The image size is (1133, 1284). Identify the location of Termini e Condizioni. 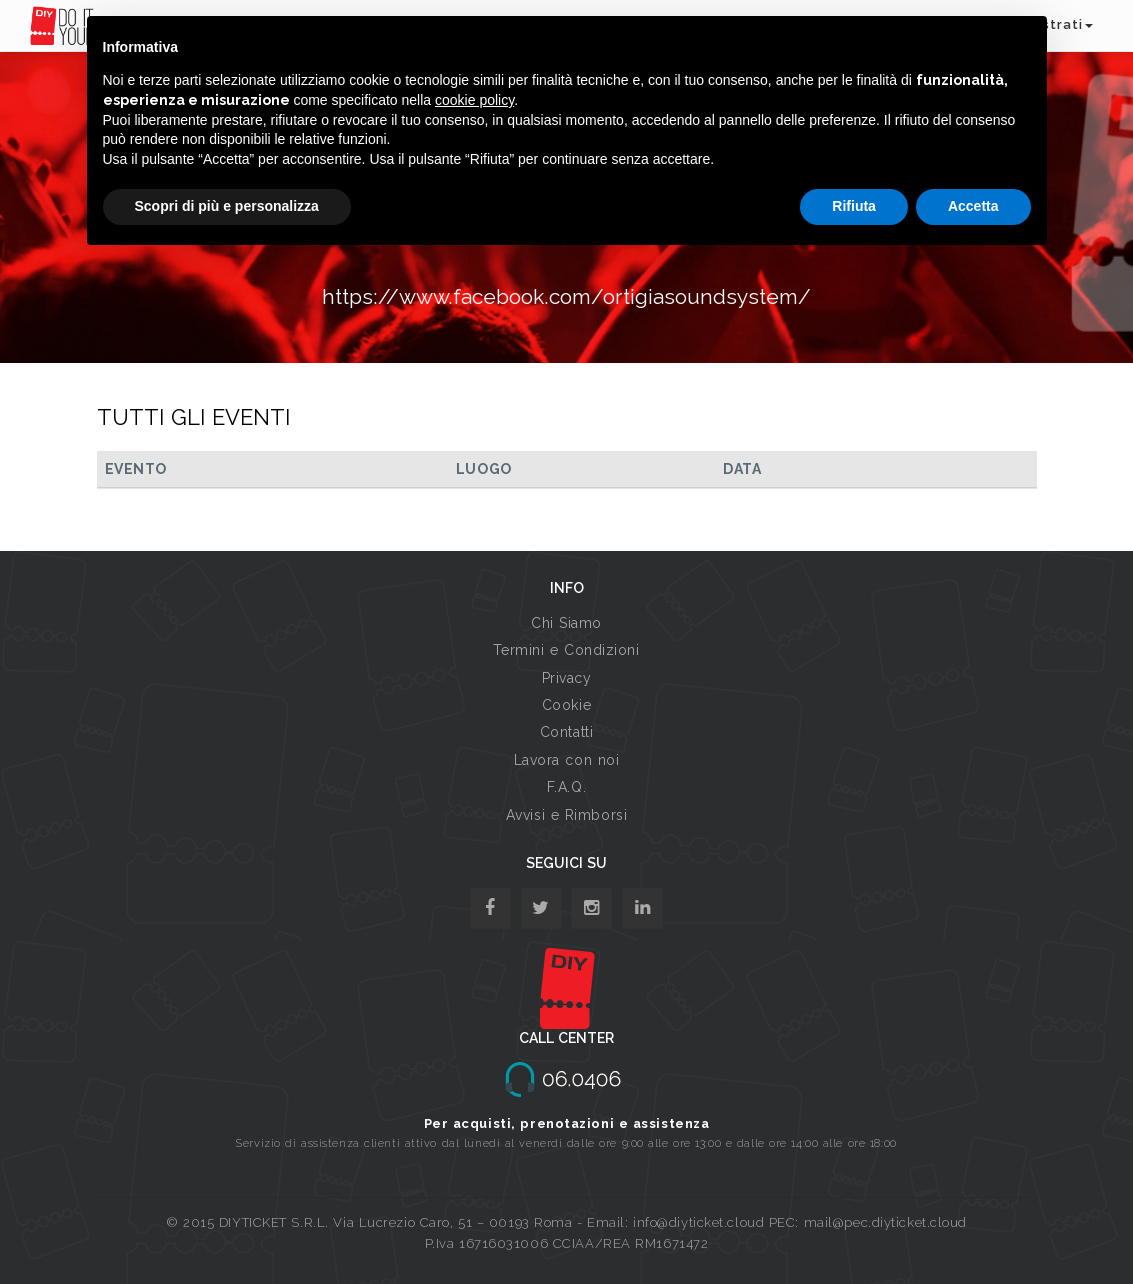
(566, 650).